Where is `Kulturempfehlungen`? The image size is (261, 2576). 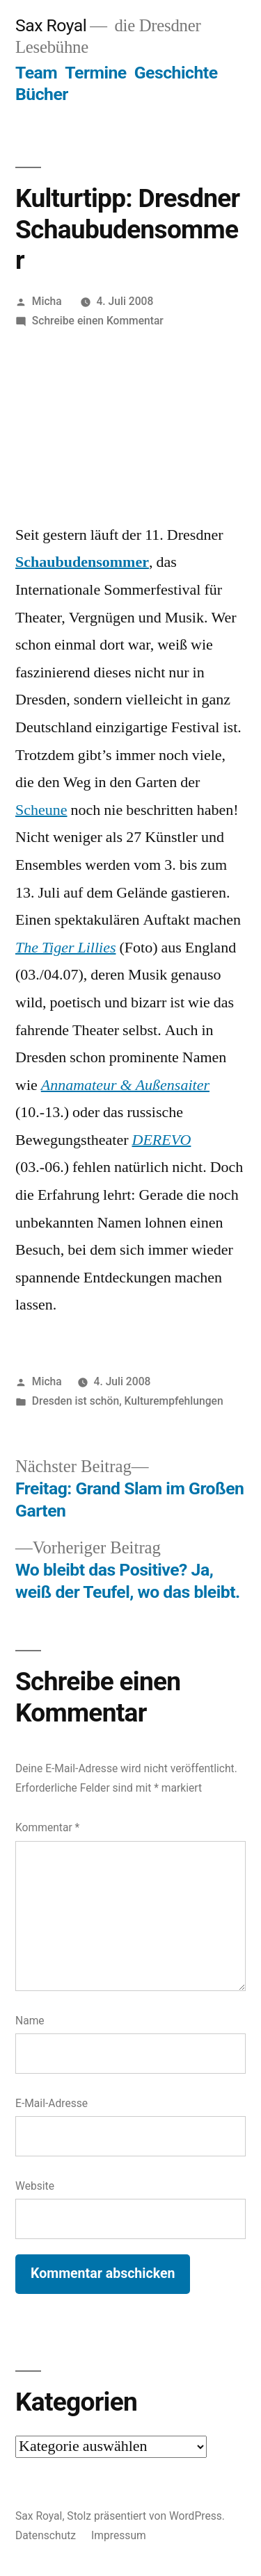
Kulturempfehlungen is located at coordinates (174, 1400).